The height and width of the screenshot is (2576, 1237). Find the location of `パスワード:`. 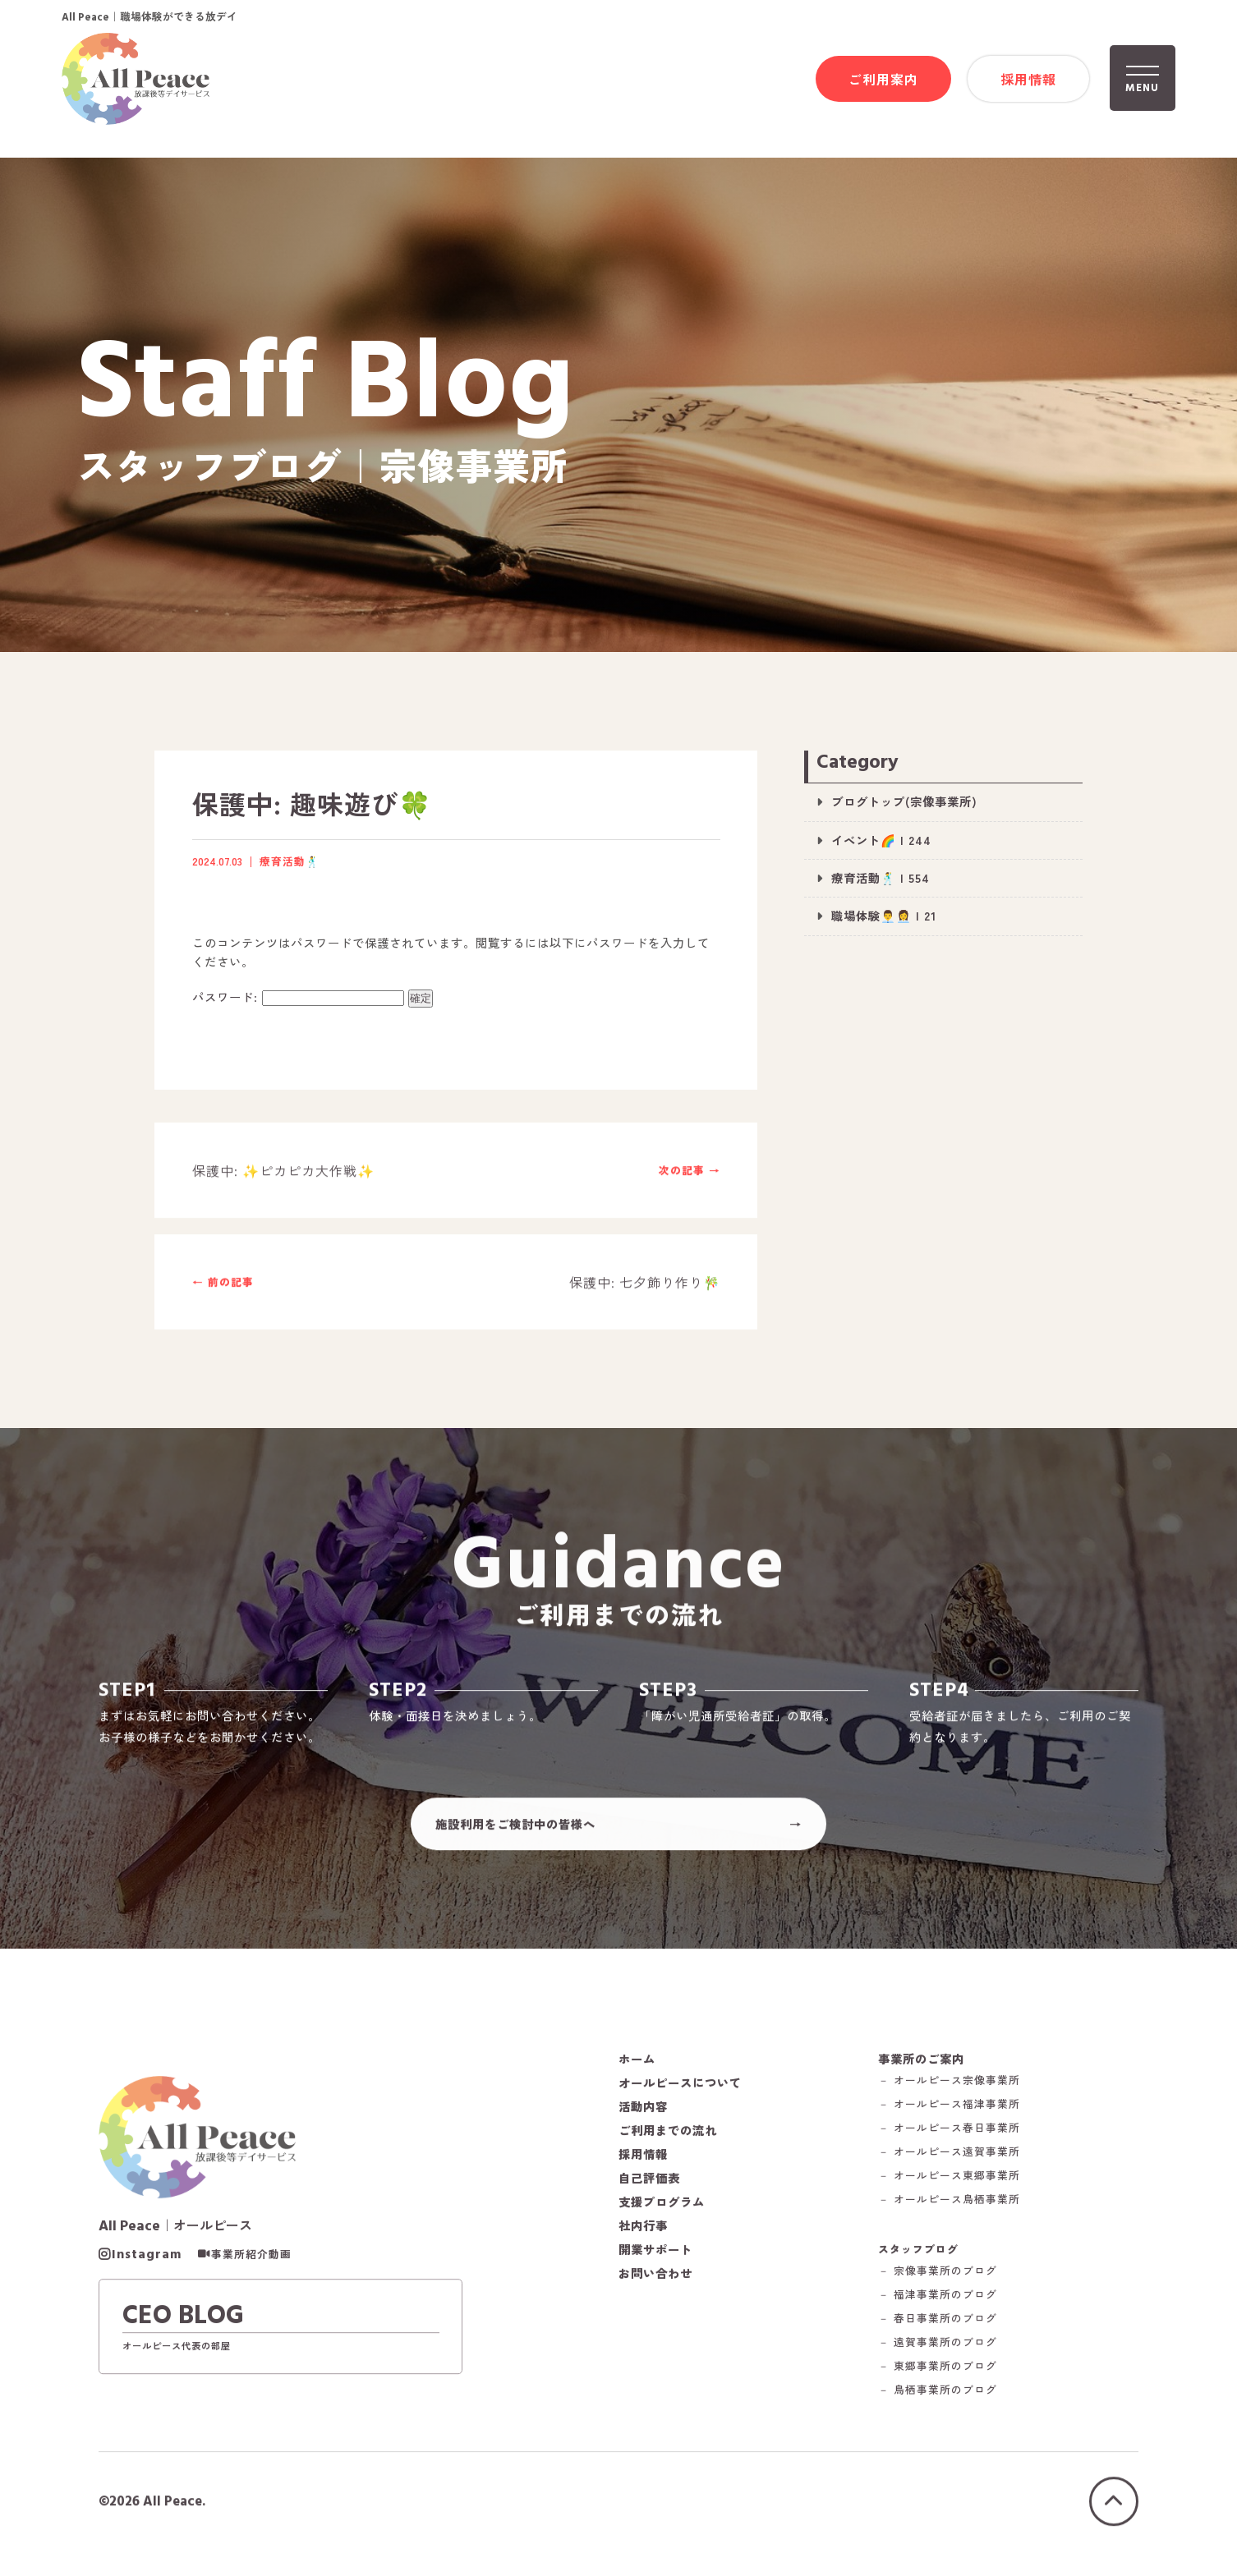

パスワード: is located at coordinates (298, 996).